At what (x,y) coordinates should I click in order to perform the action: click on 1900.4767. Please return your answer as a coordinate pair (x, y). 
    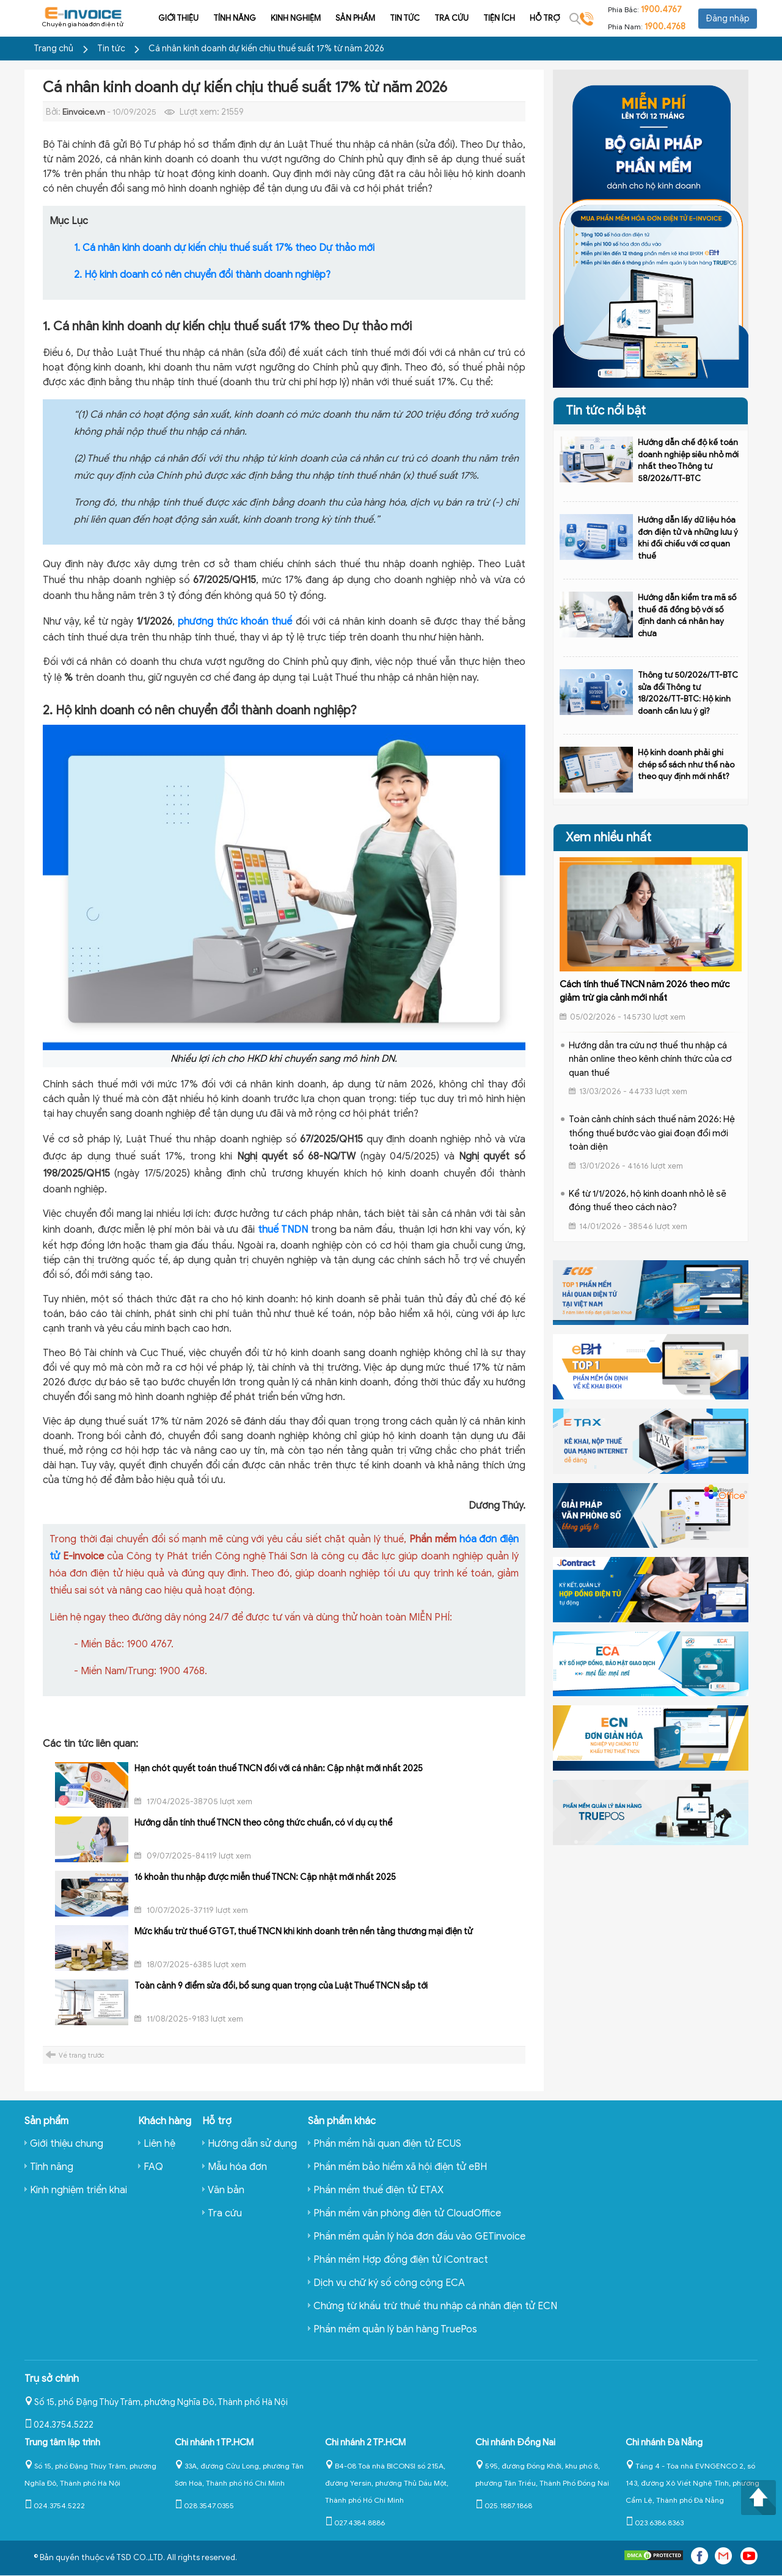
    Looking at the image, I should click on (661, 9).